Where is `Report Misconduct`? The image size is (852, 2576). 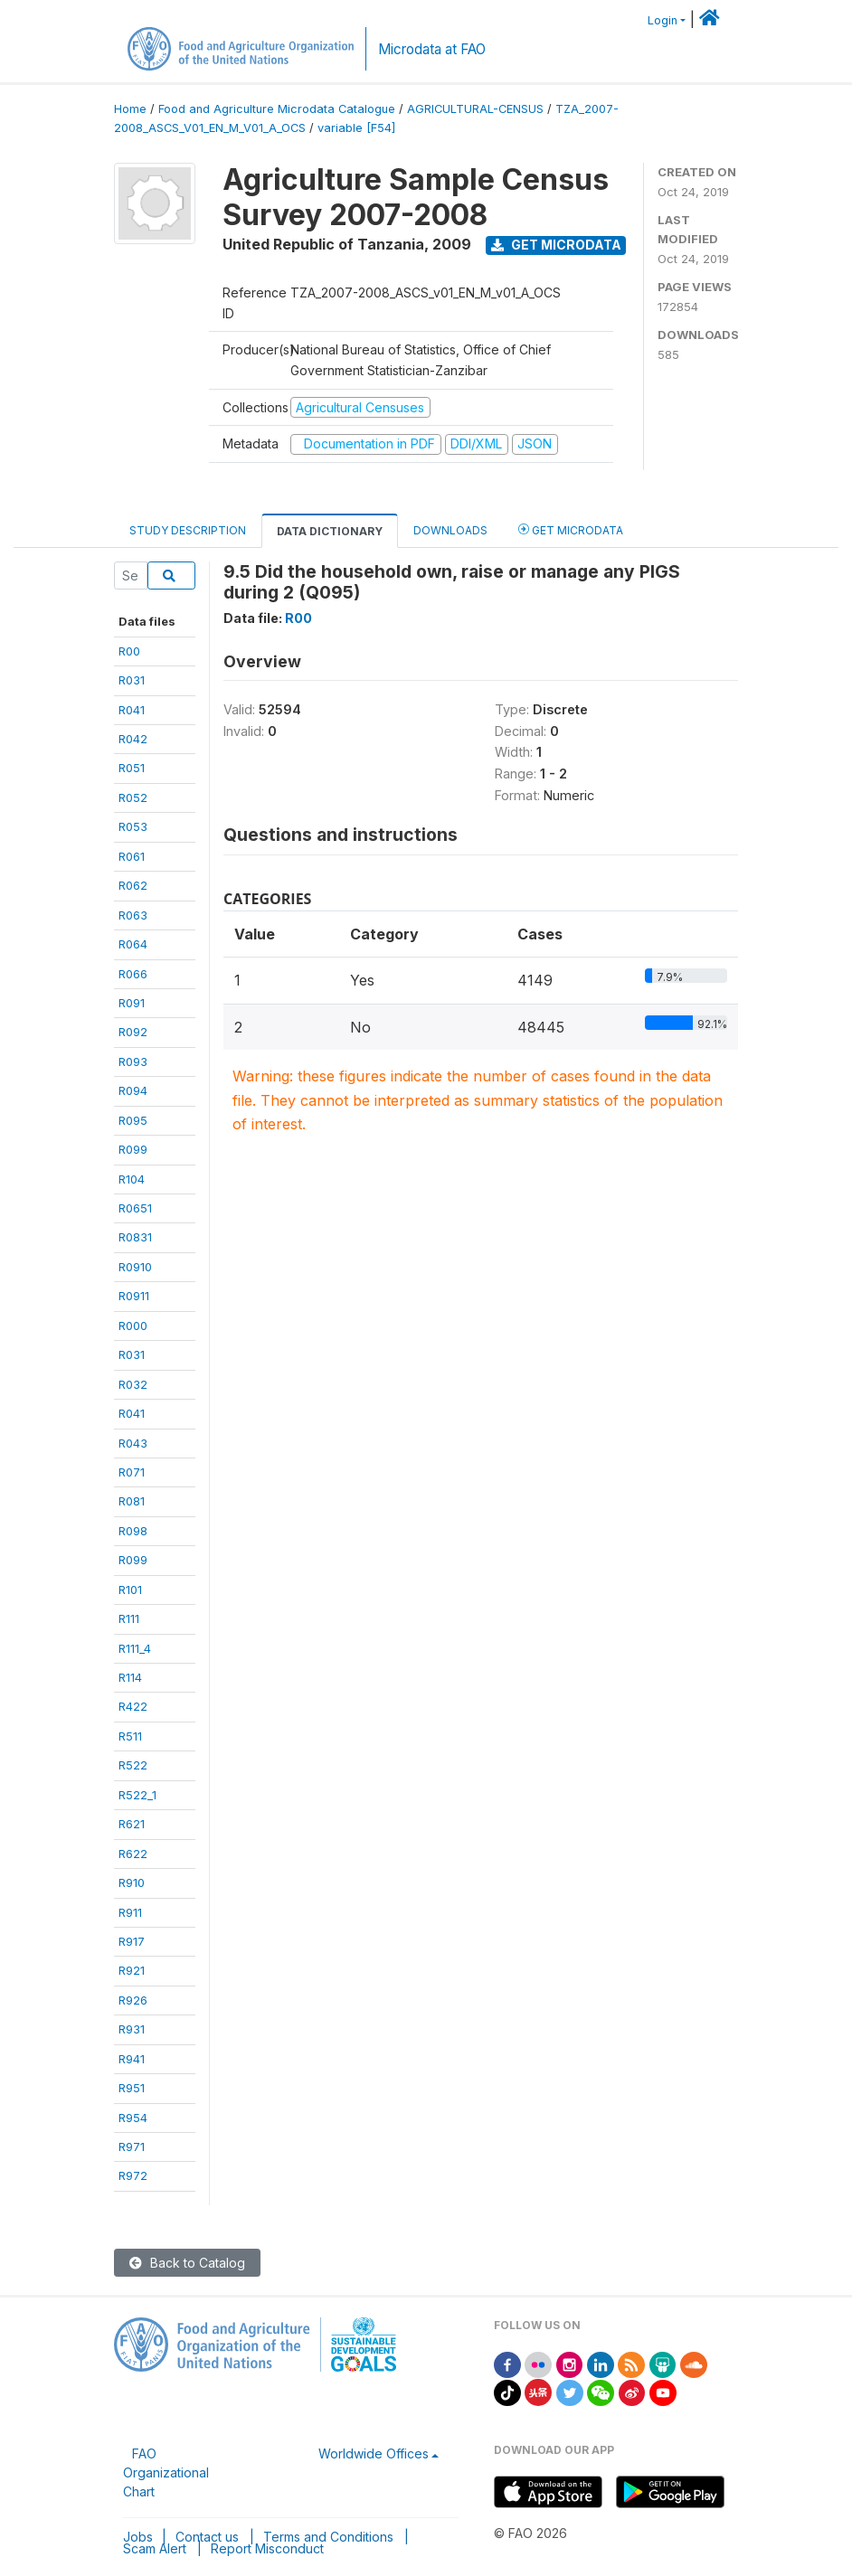 Report Misconduct is located at coordinates (267, 2548).